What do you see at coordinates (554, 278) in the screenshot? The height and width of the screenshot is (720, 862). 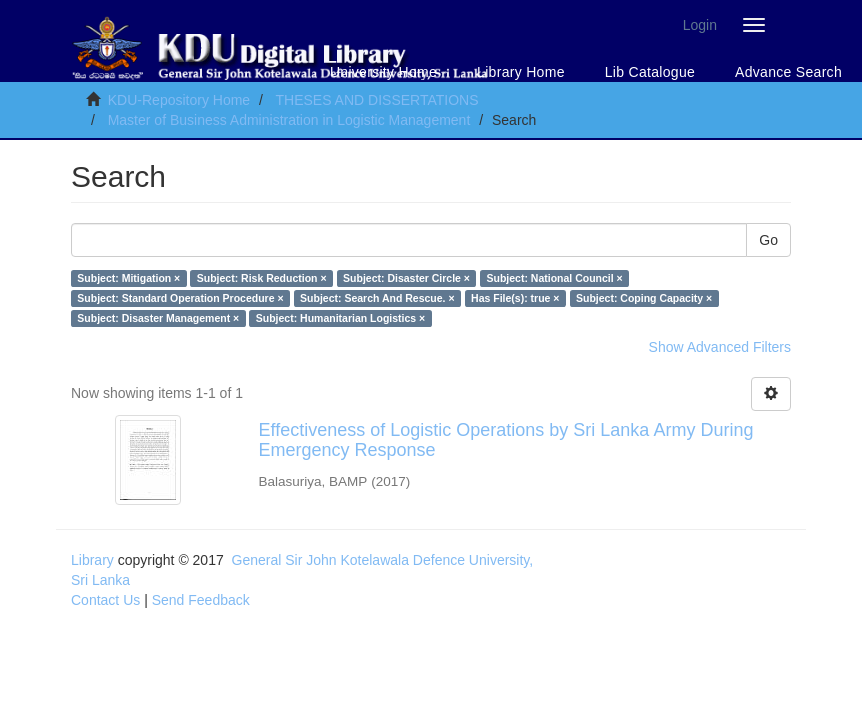 I see `Subject: National Council ×` at bounding box center [554, 278].